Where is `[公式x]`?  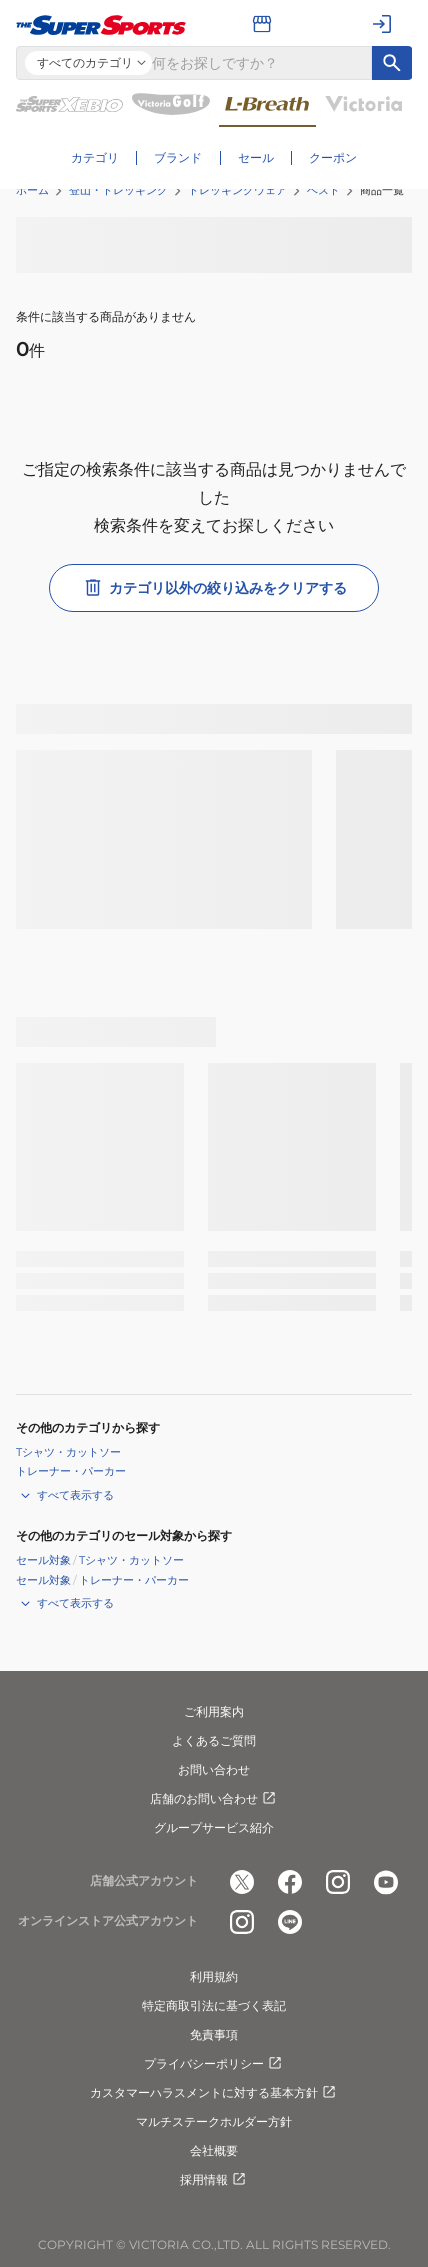
[公式x] is located at coordinates (242, 1882).